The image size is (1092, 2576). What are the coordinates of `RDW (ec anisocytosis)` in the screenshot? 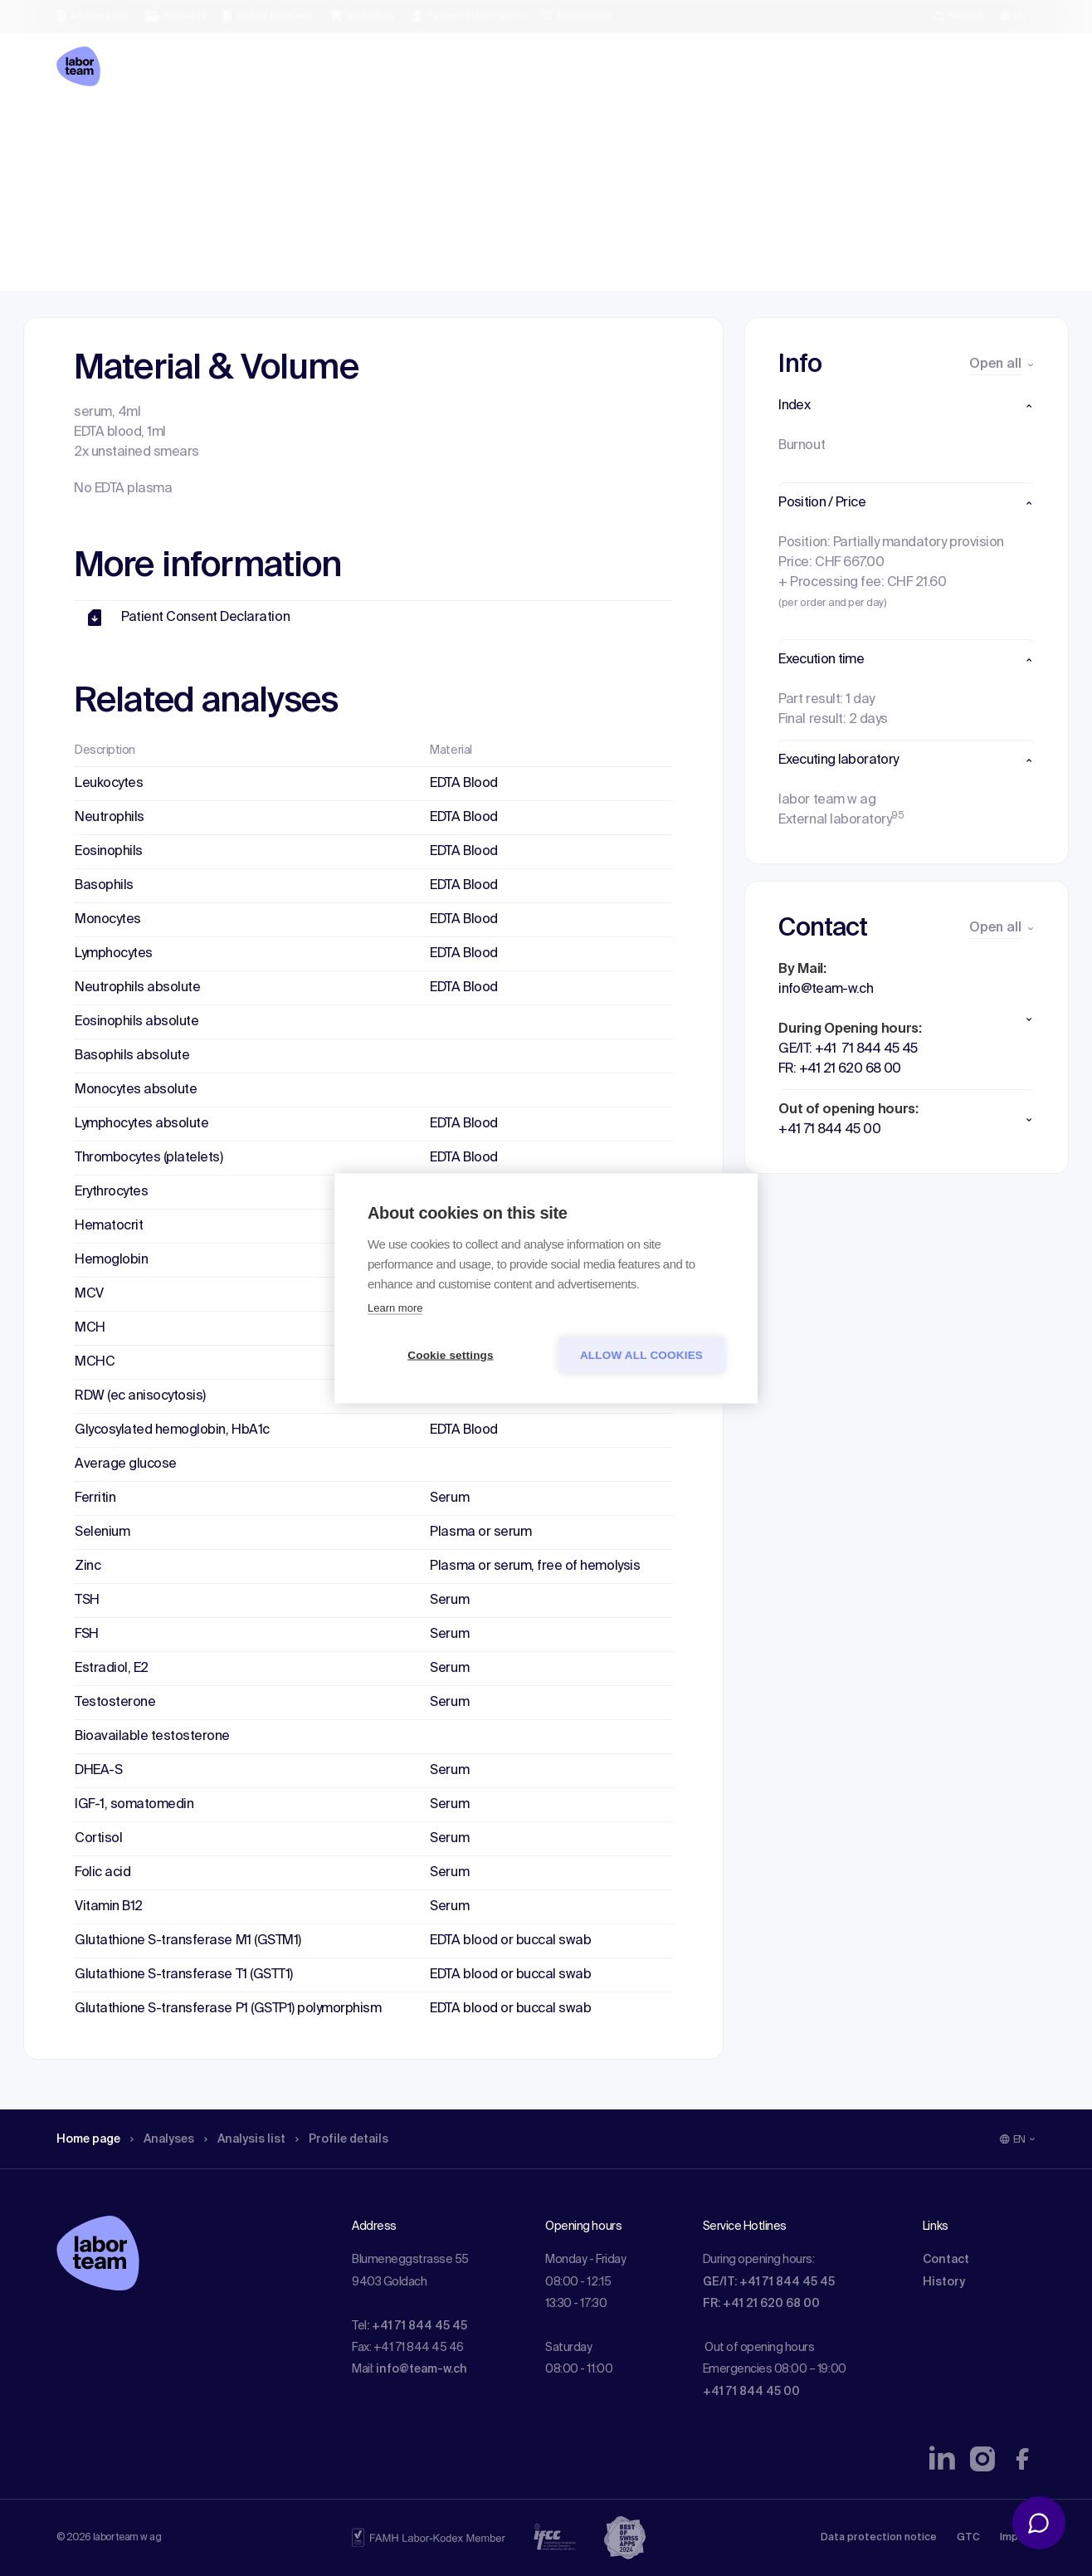 It's located at (140, 1396).